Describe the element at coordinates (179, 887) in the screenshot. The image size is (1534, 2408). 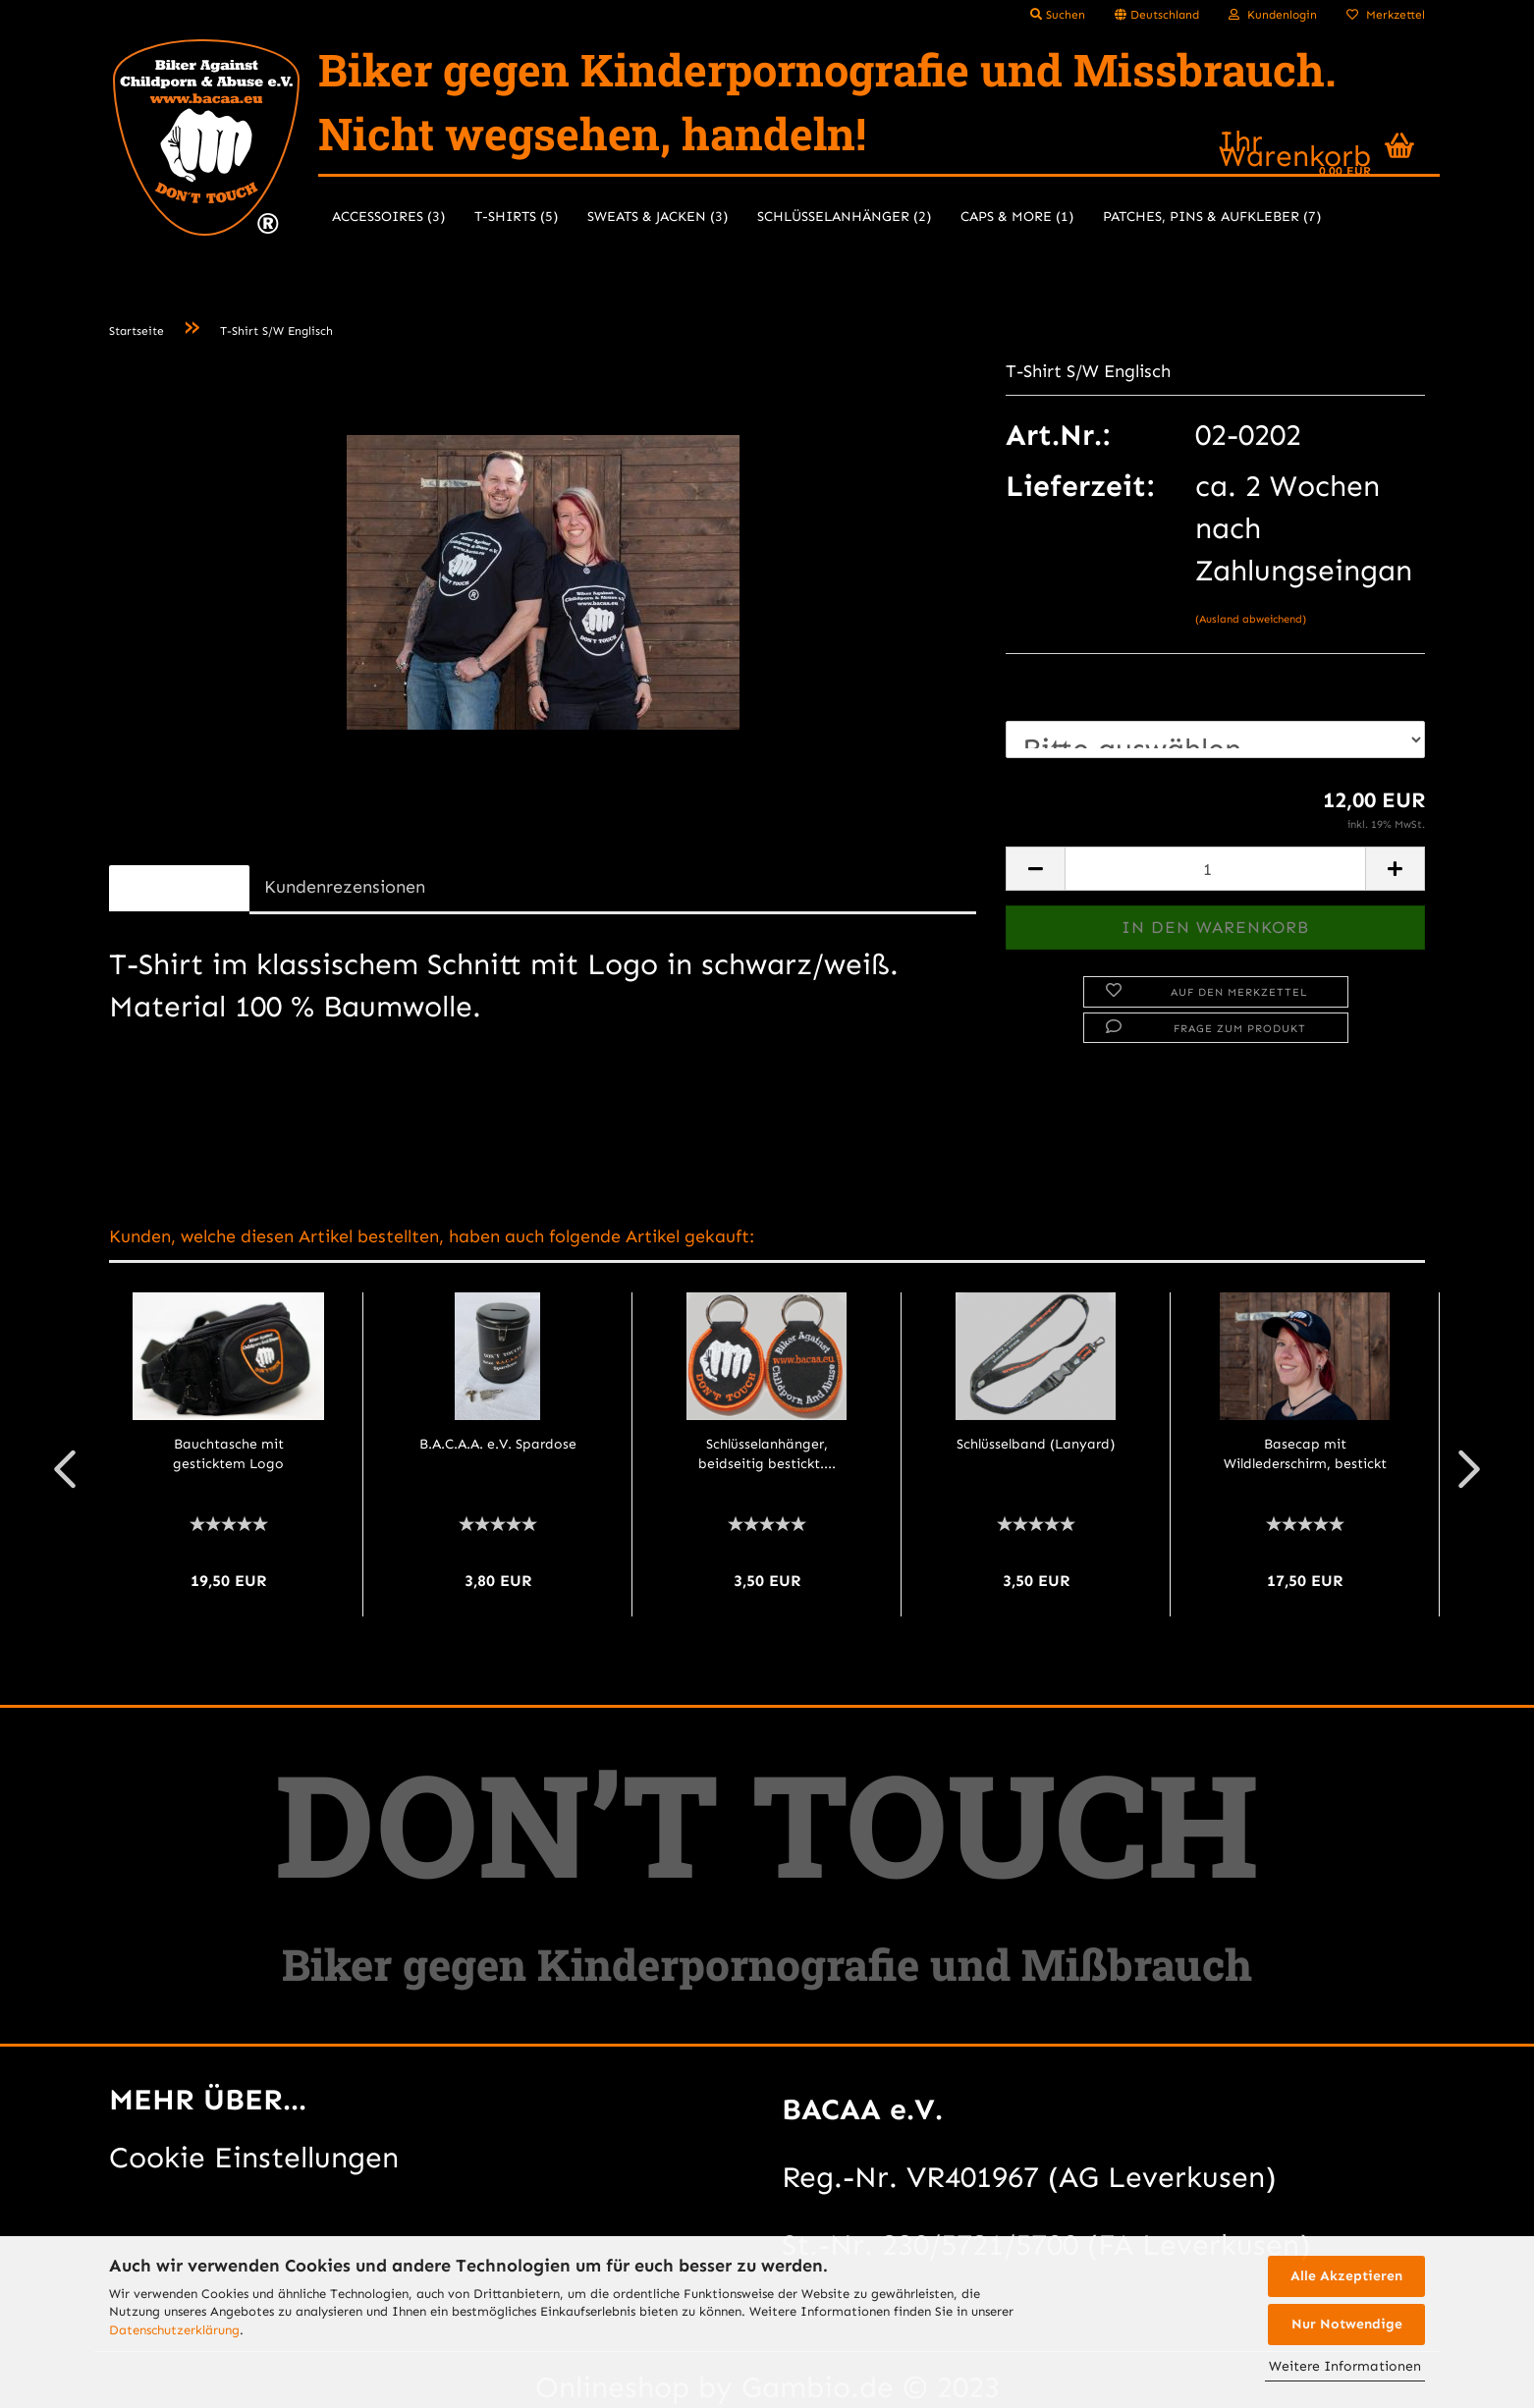
I see `Beschreibung` at that location.